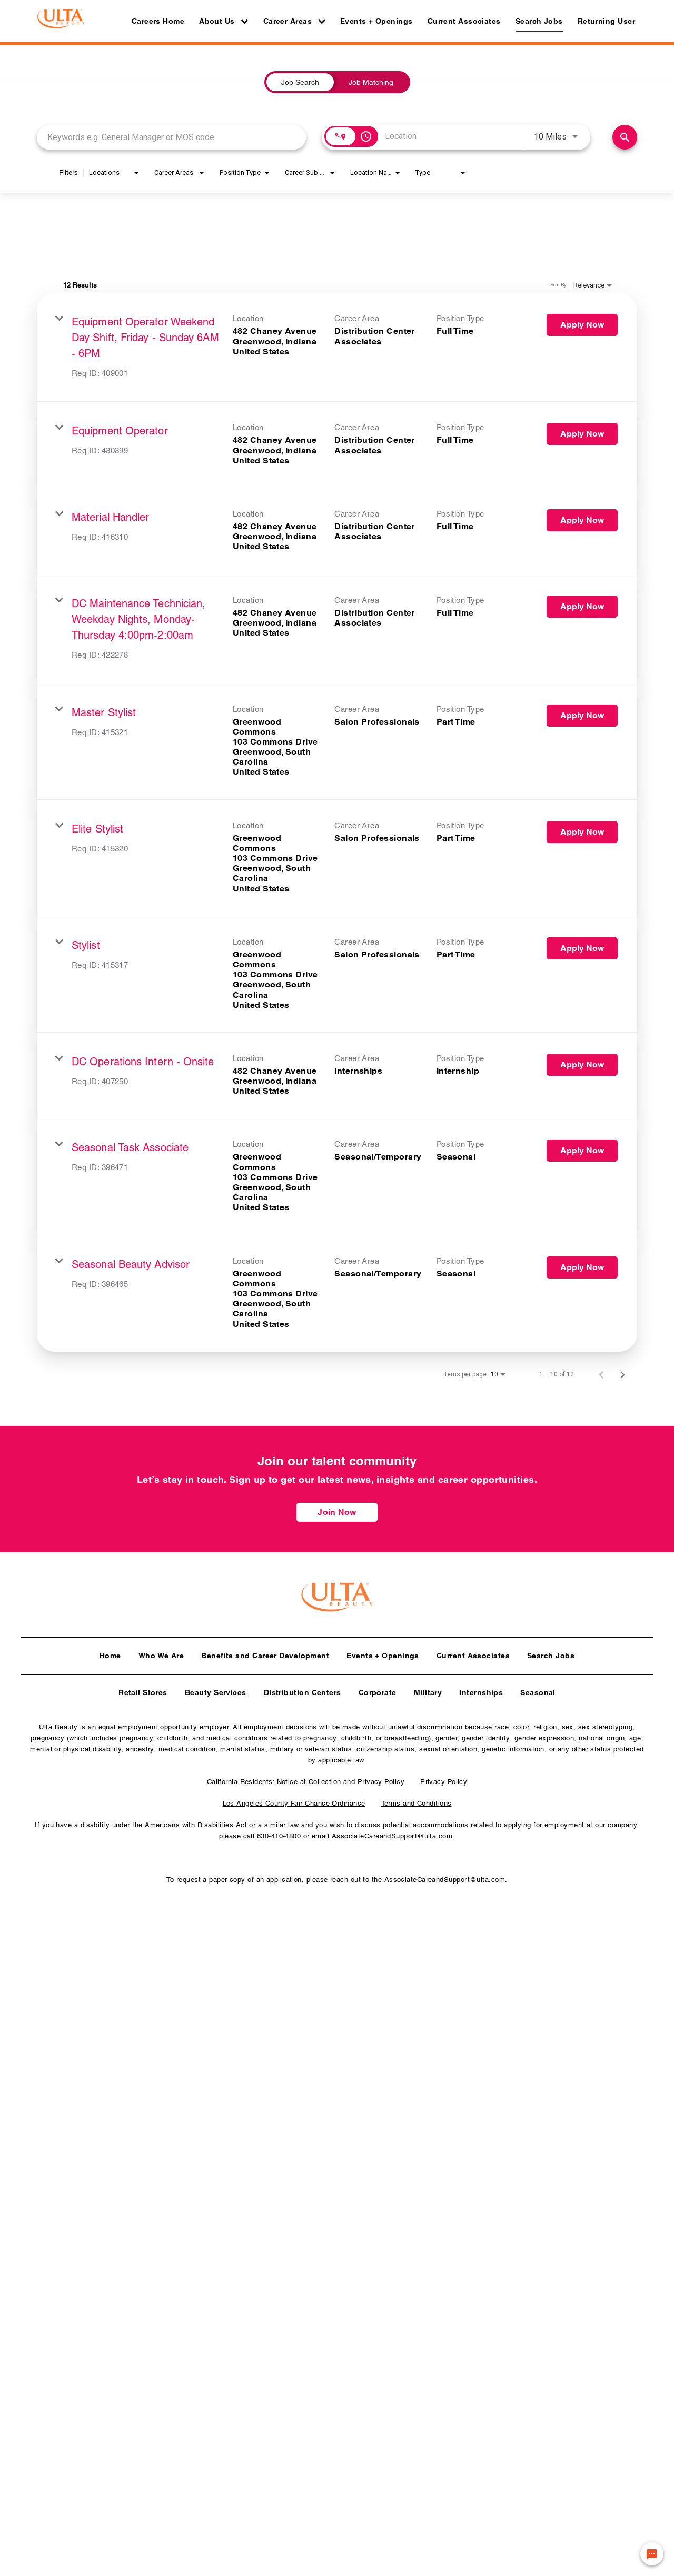  Describe the element at coordinates (224, 21) in the screenshot. I see `About Us [button]` at that location.